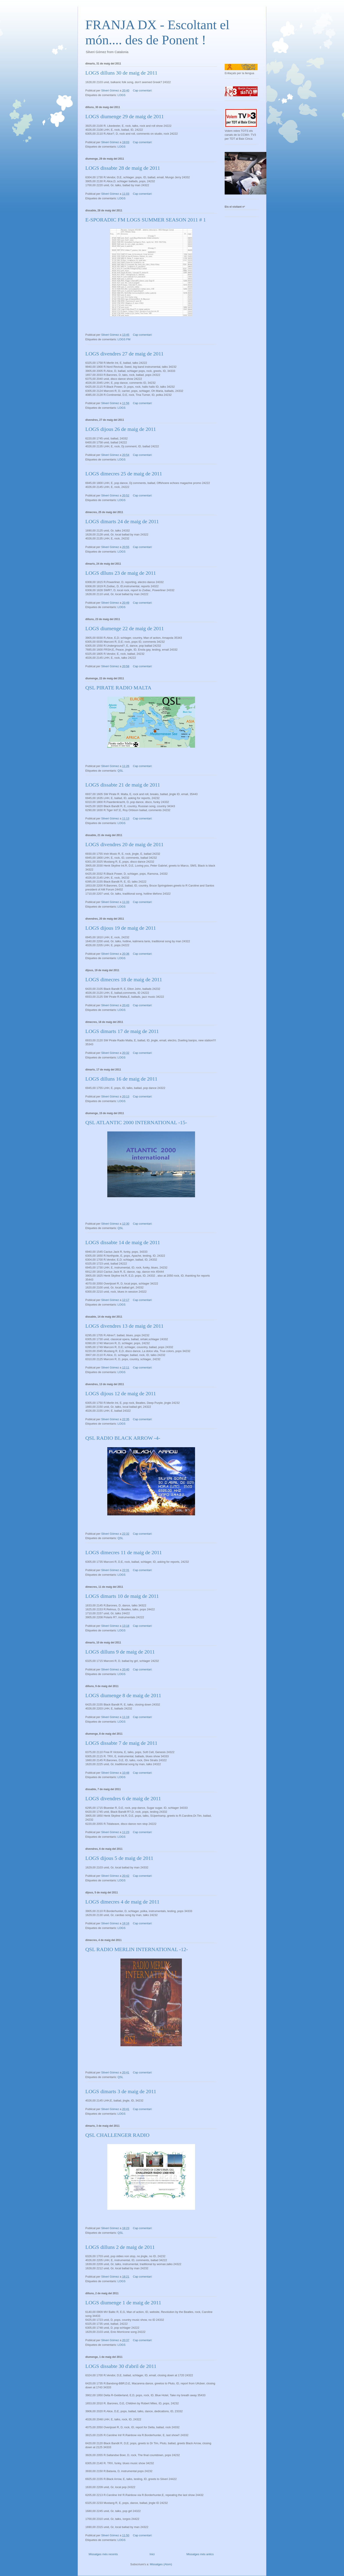 The height and width of the screenshot is (2576, 344). Describe the element at coordinates (136, 1949) in the screenshot. I see `QSL RADIO MERLIN INTERNATIONAL -12-` at that location.